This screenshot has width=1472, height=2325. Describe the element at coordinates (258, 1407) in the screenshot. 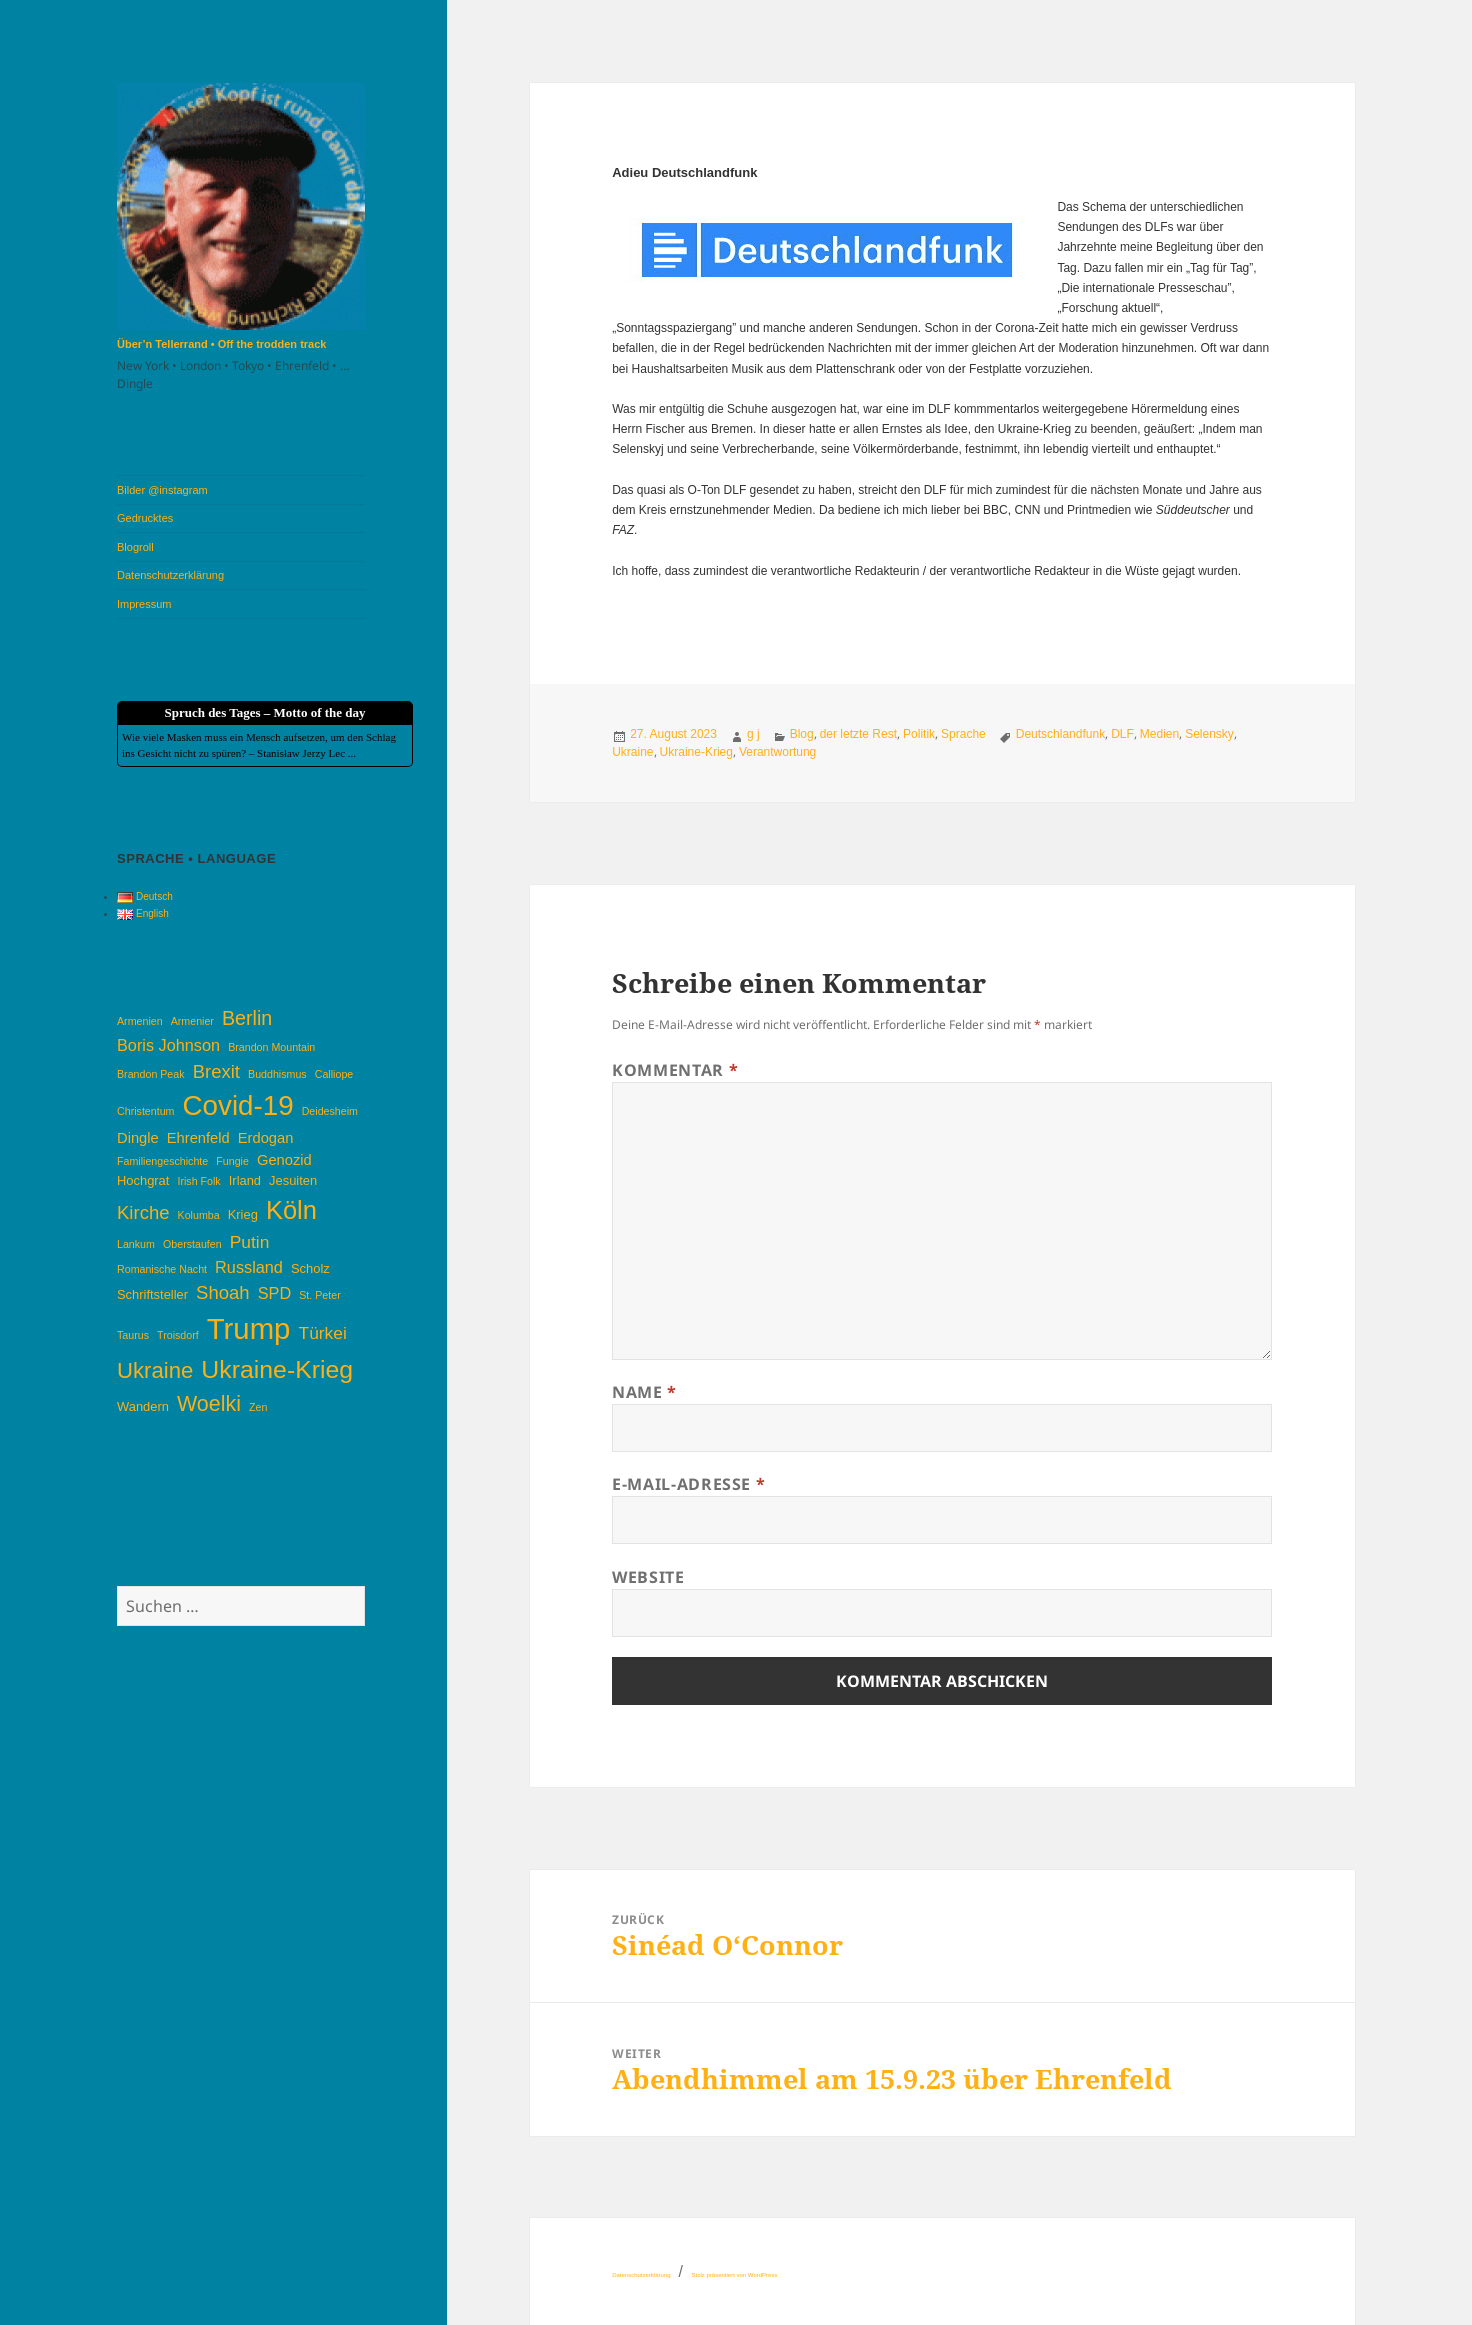

I see `Zen [Zen (3 Einträge)]` at that location.